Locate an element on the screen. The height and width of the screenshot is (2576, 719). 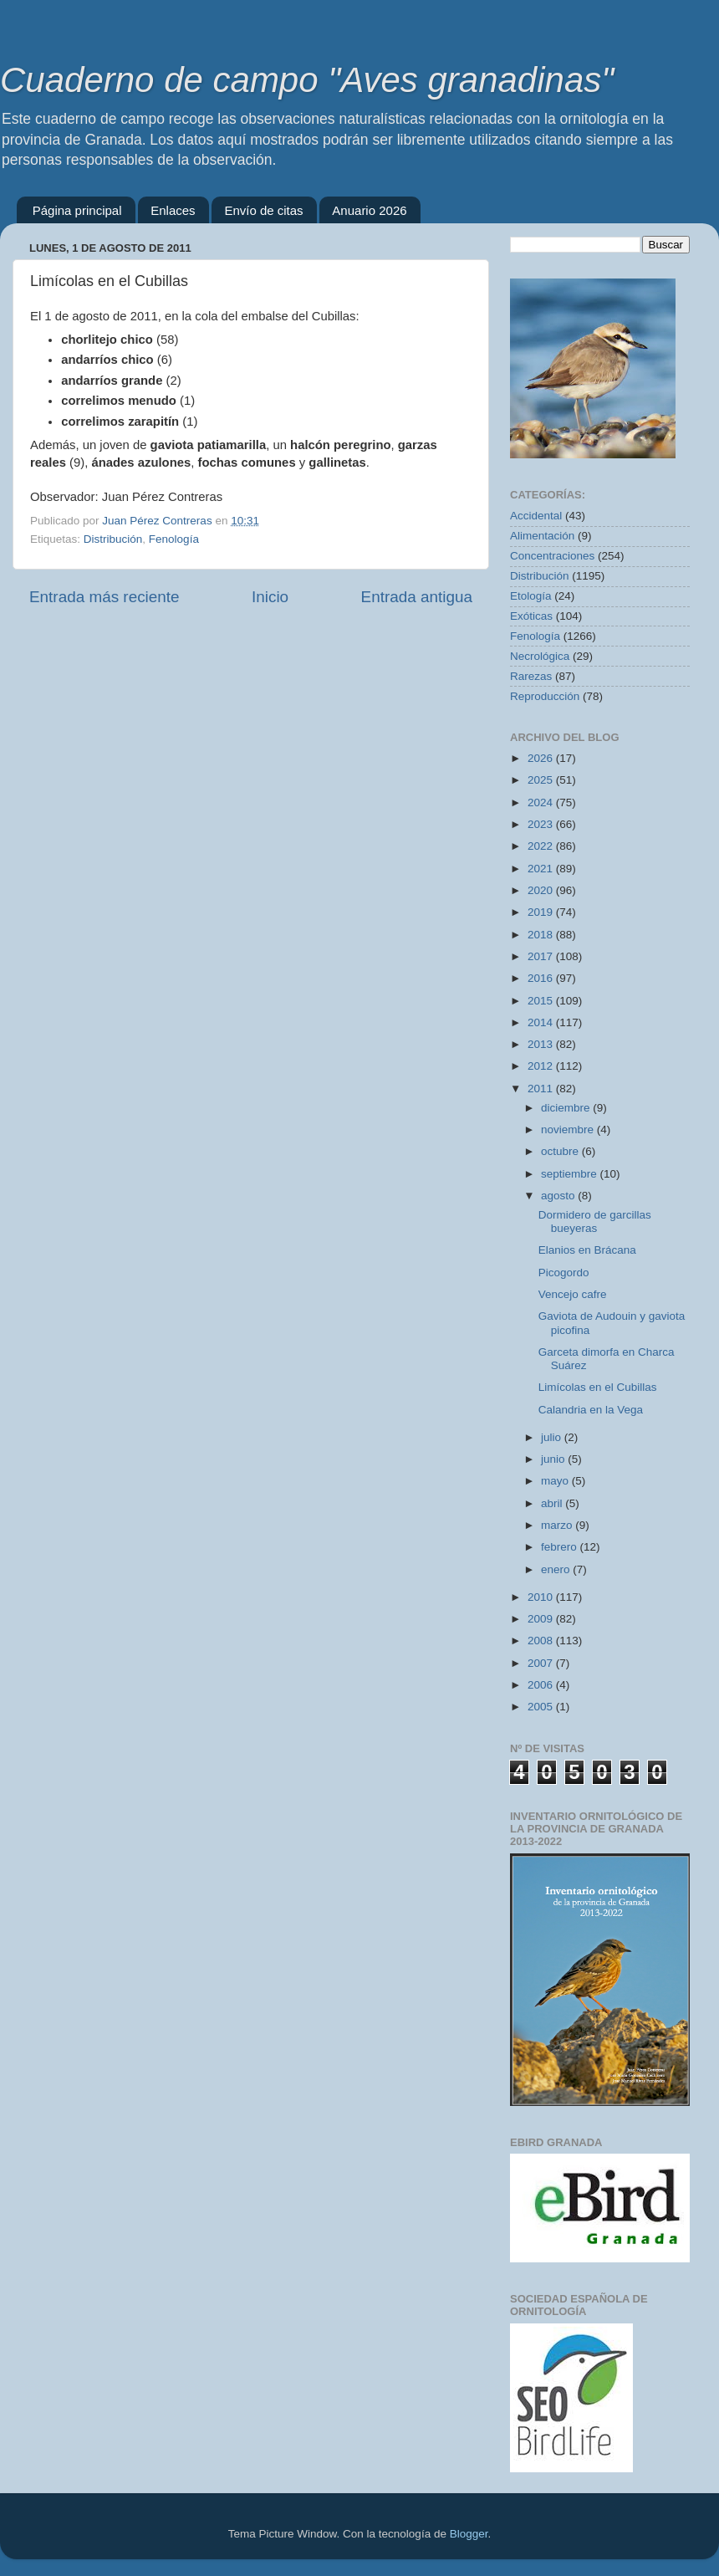
Alimentación is located at coordinates (542, 535).